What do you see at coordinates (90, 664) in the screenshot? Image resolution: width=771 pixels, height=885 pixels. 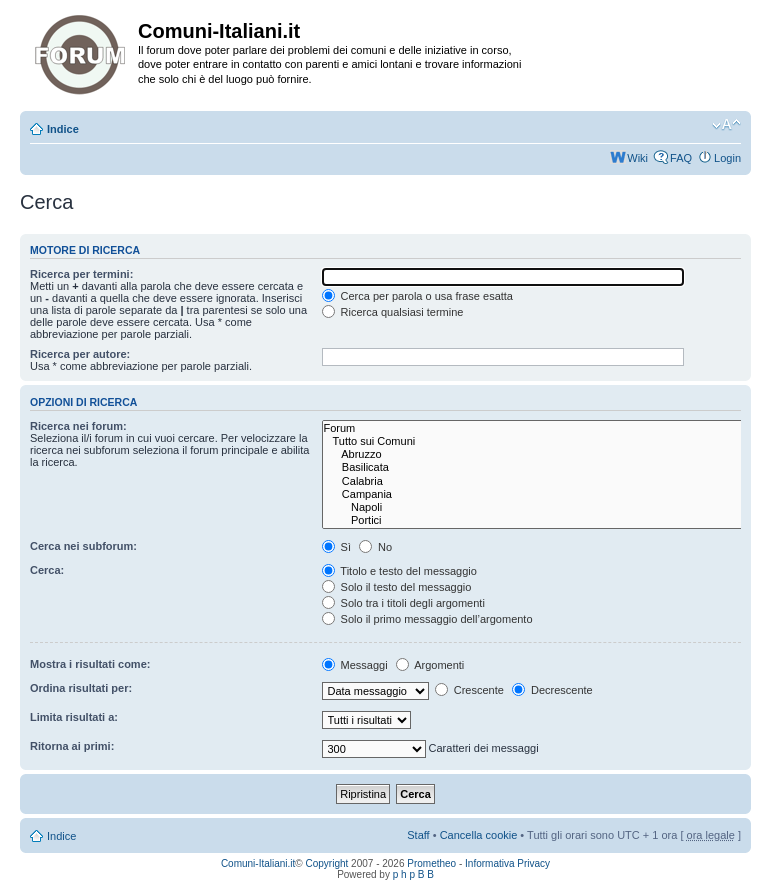 I see `Mostra i risultati come:` at bounding box center [90, 664].